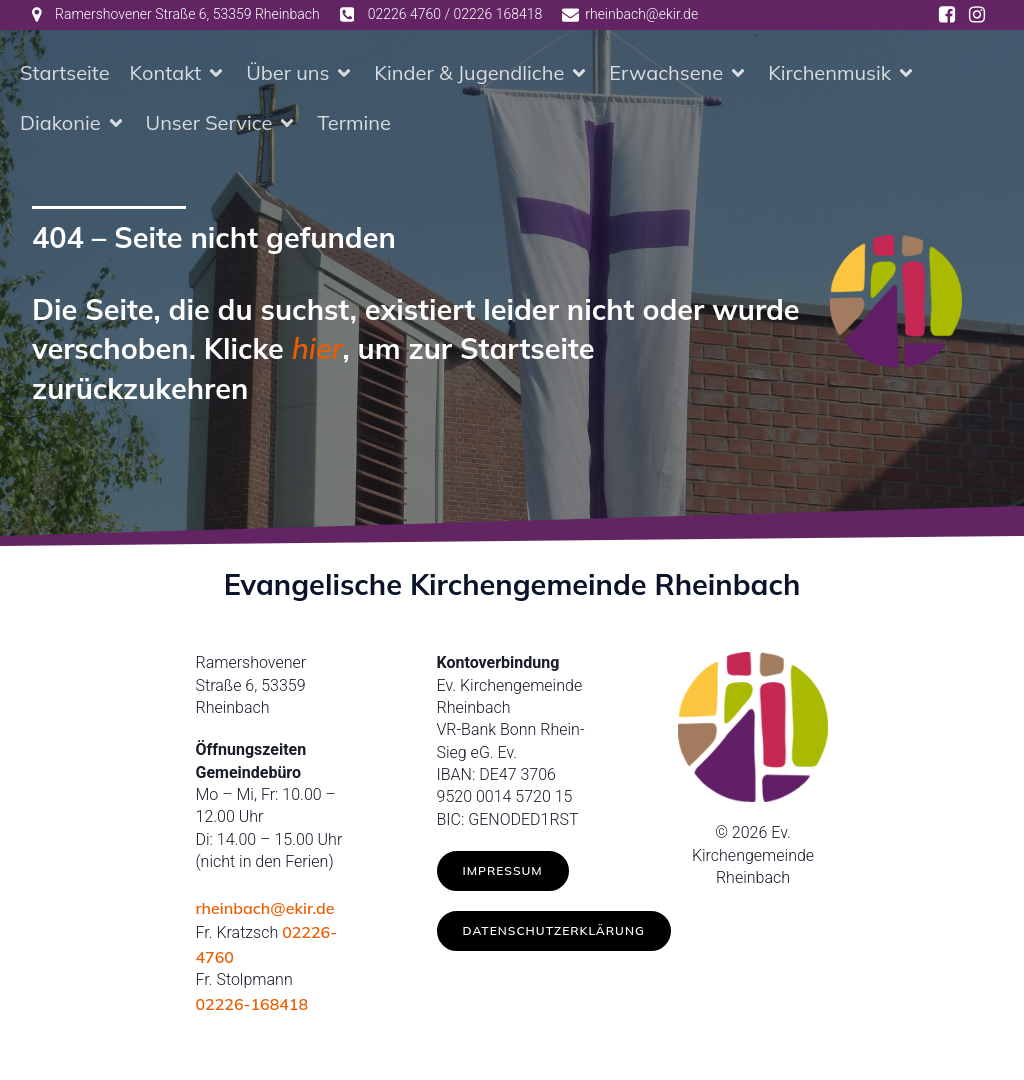 The width and height of the screenshot is (1024, 1080). Describe the element at coordinates (977, 15) in the screenshot. I see `[Social link: https://www.instagram.com/ev.kirche_rheinbach/]` at that location.